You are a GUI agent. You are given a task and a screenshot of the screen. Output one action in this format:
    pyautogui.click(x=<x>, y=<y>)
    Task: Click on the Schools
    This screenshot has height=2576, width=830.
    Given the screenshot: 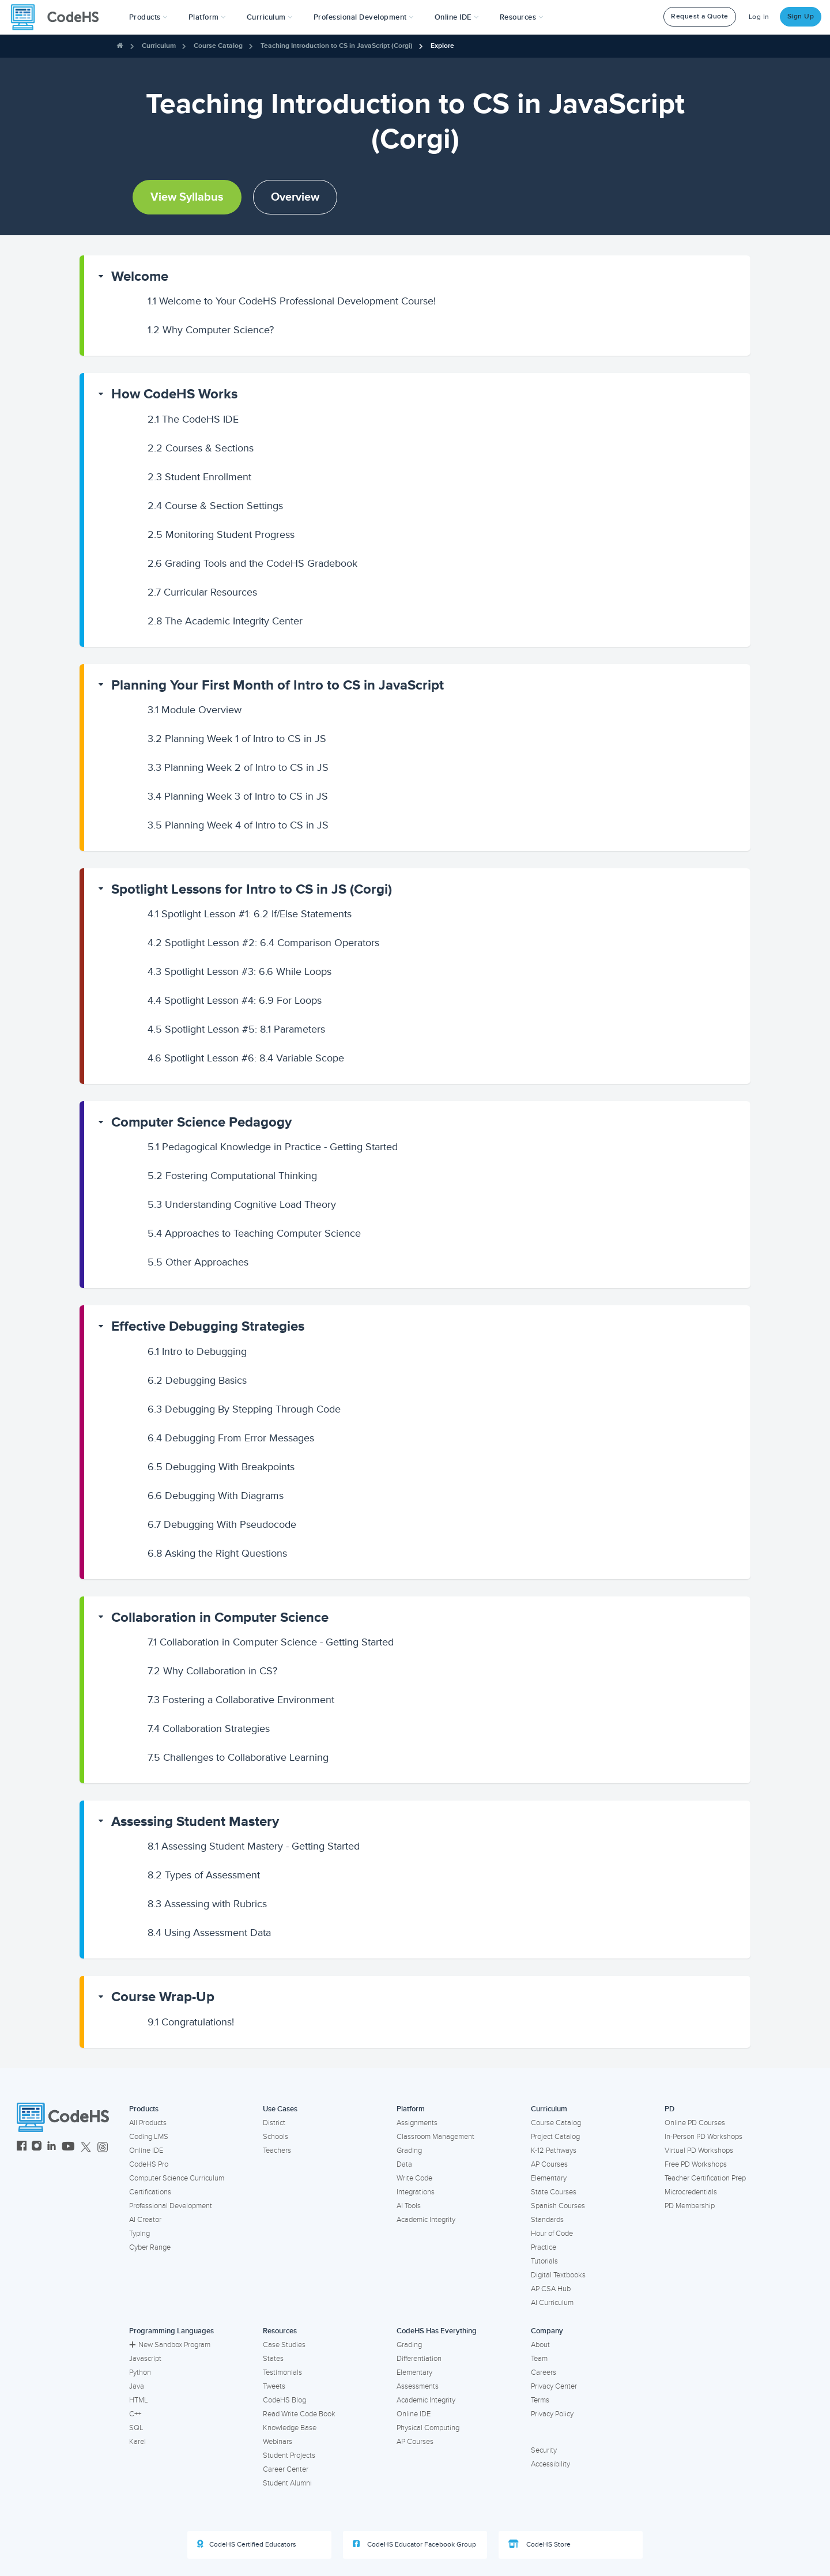 What is the action you would take?
    pyautogui.click(x=275, y=2136)
    